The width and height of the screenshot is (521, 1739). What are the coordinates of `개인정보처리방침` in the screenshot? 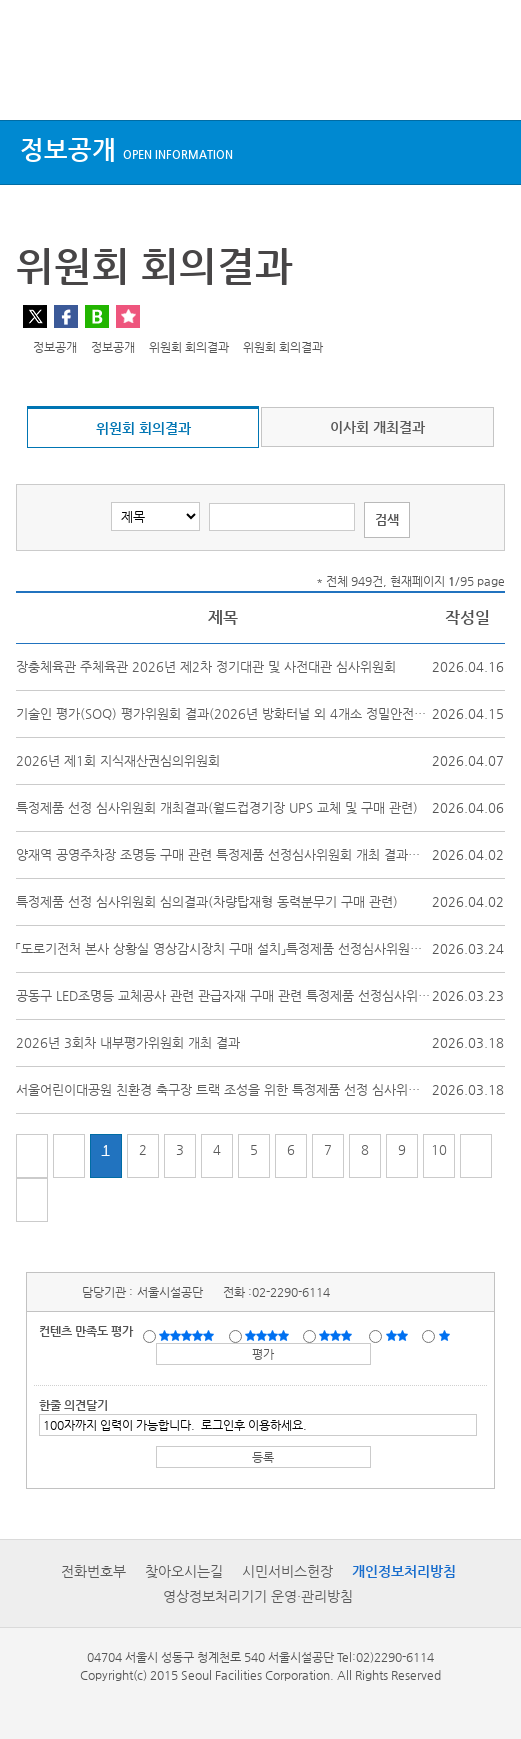 It's located at (404, 1571).